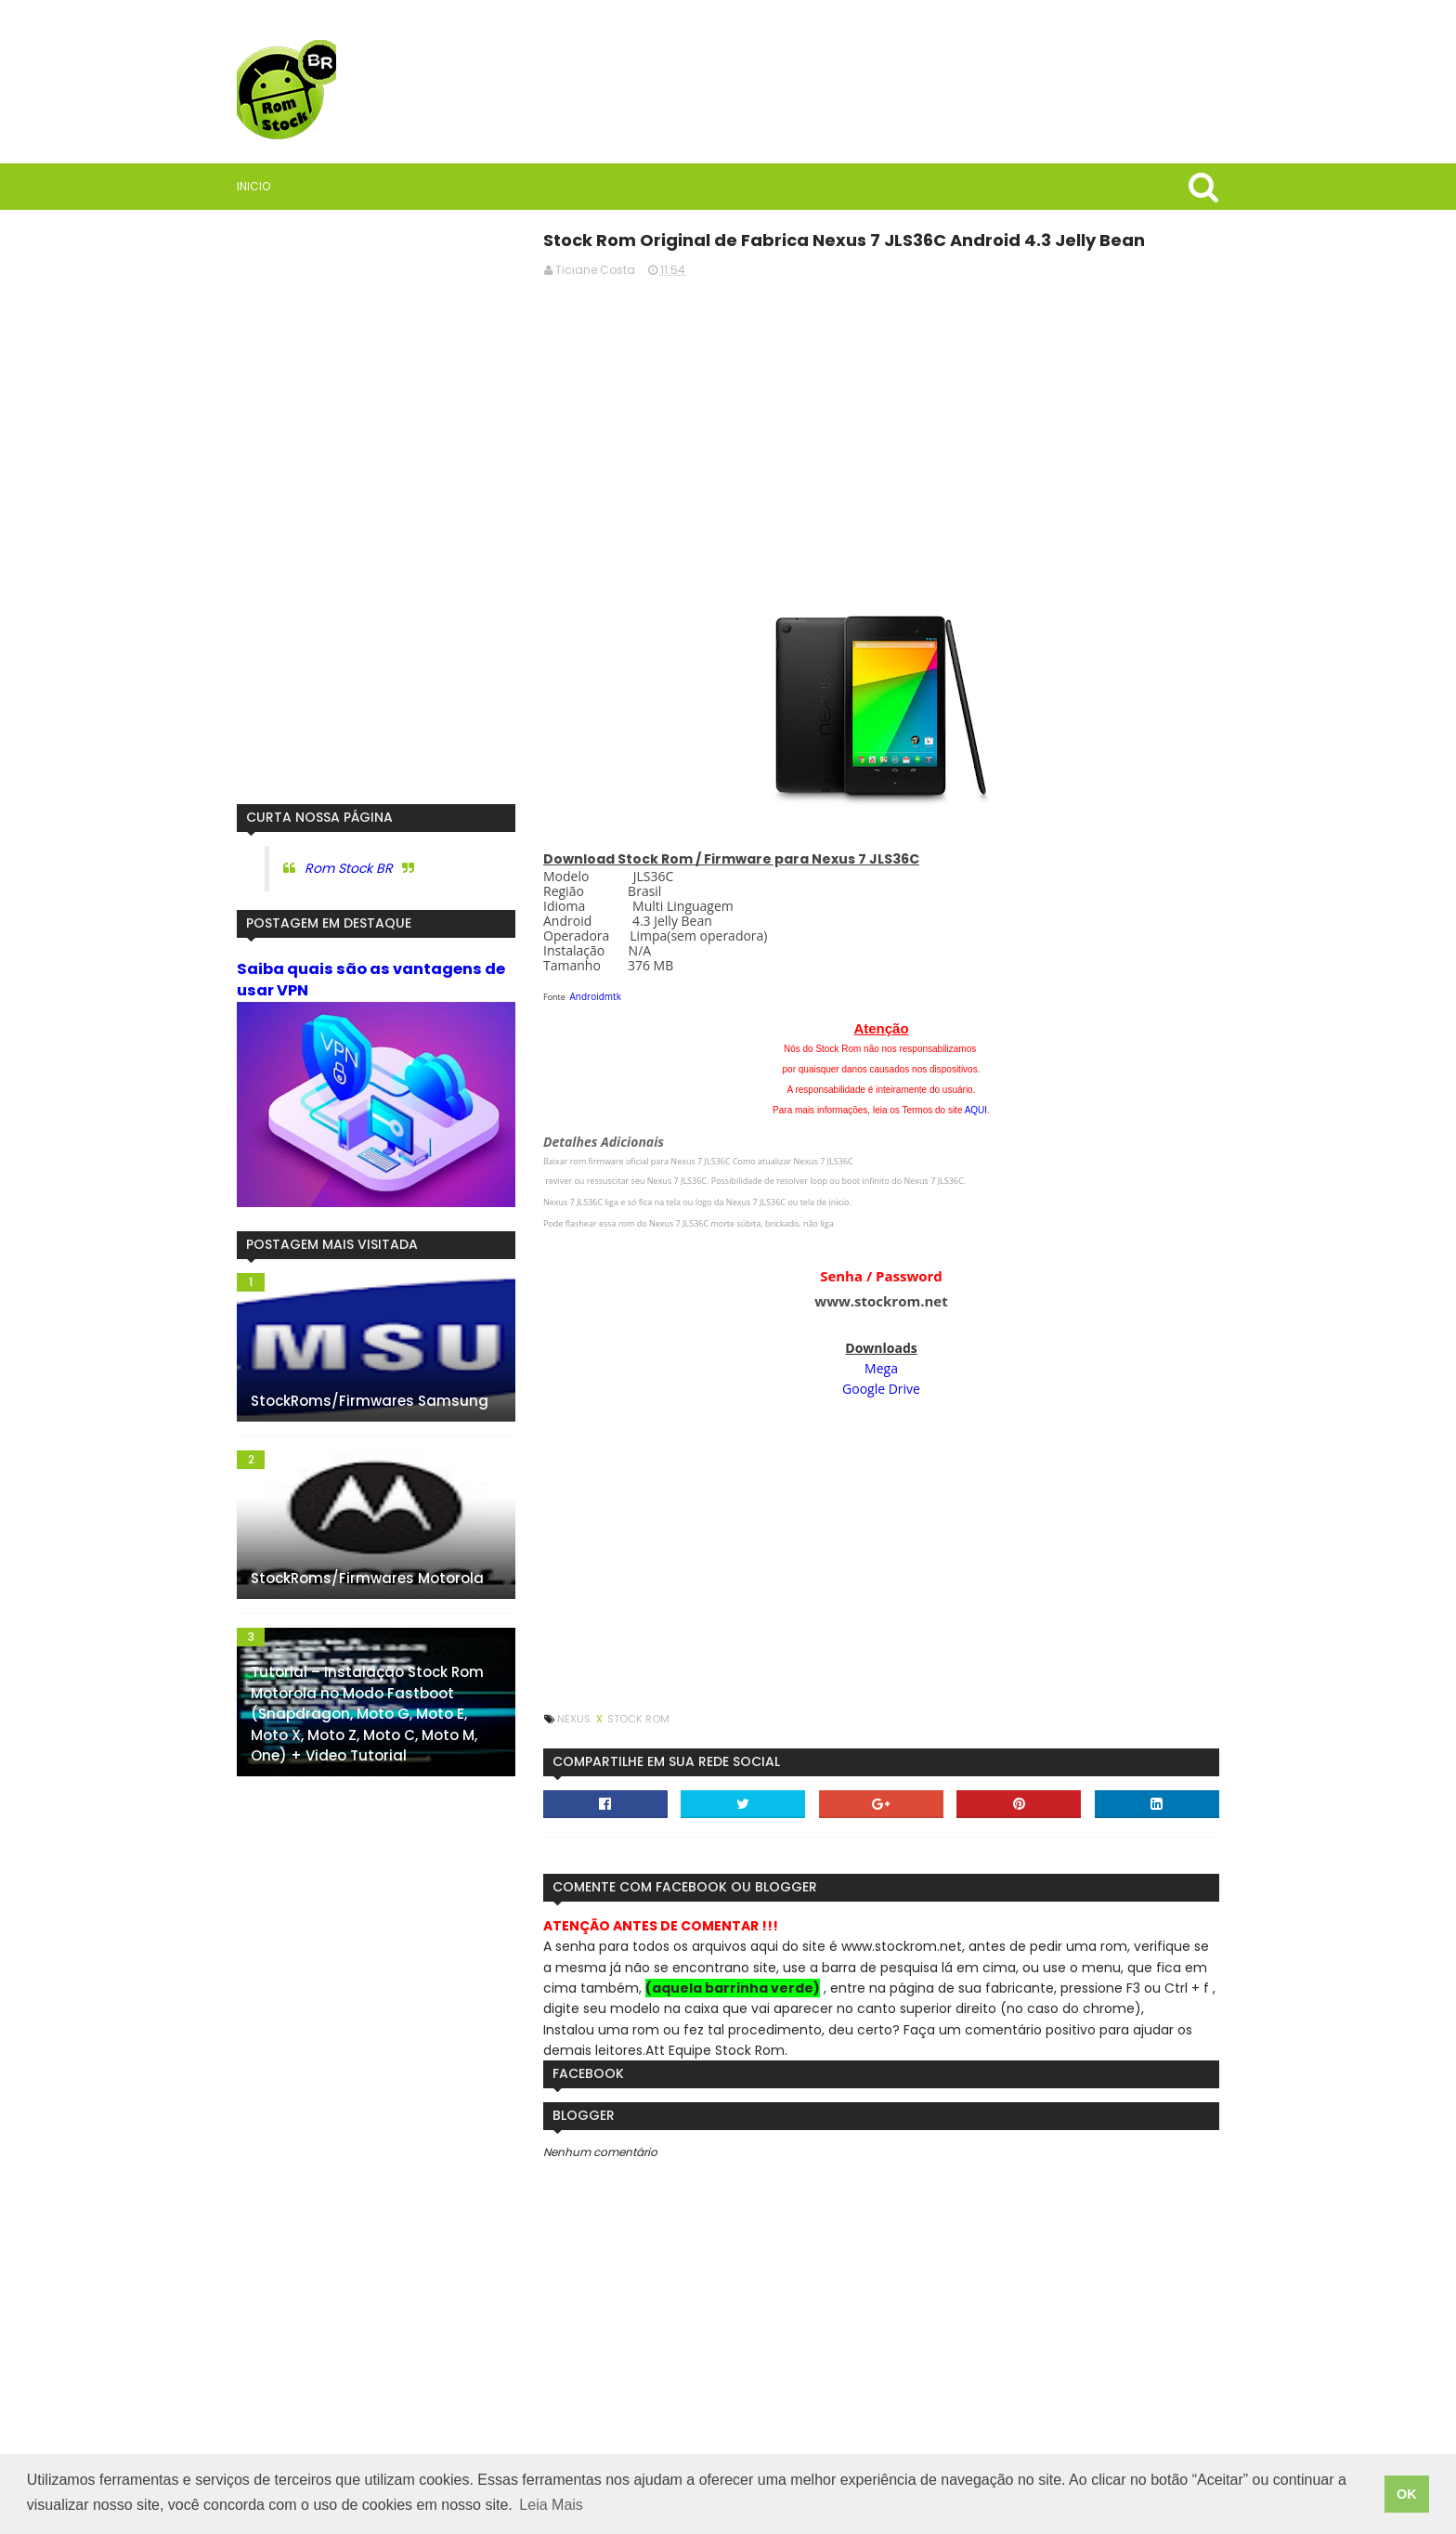 The image size is (1456, 2534). Describe the element at coordinates (881, 422) in the screenshot. I see `[Advertisement]` at that location.